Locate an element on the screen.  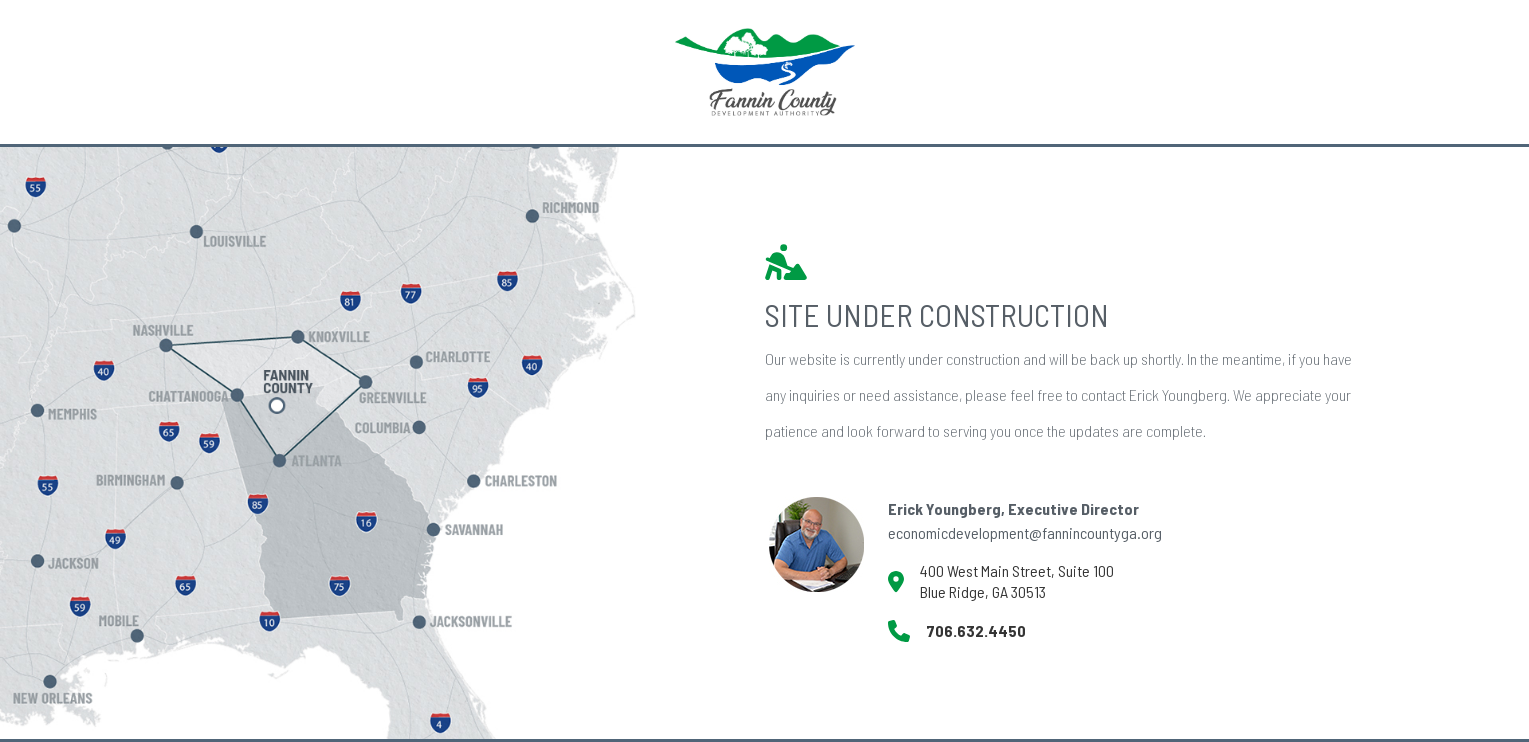
economicdevelopment@fannincountyga.org is located at coordinates (1025, 532).